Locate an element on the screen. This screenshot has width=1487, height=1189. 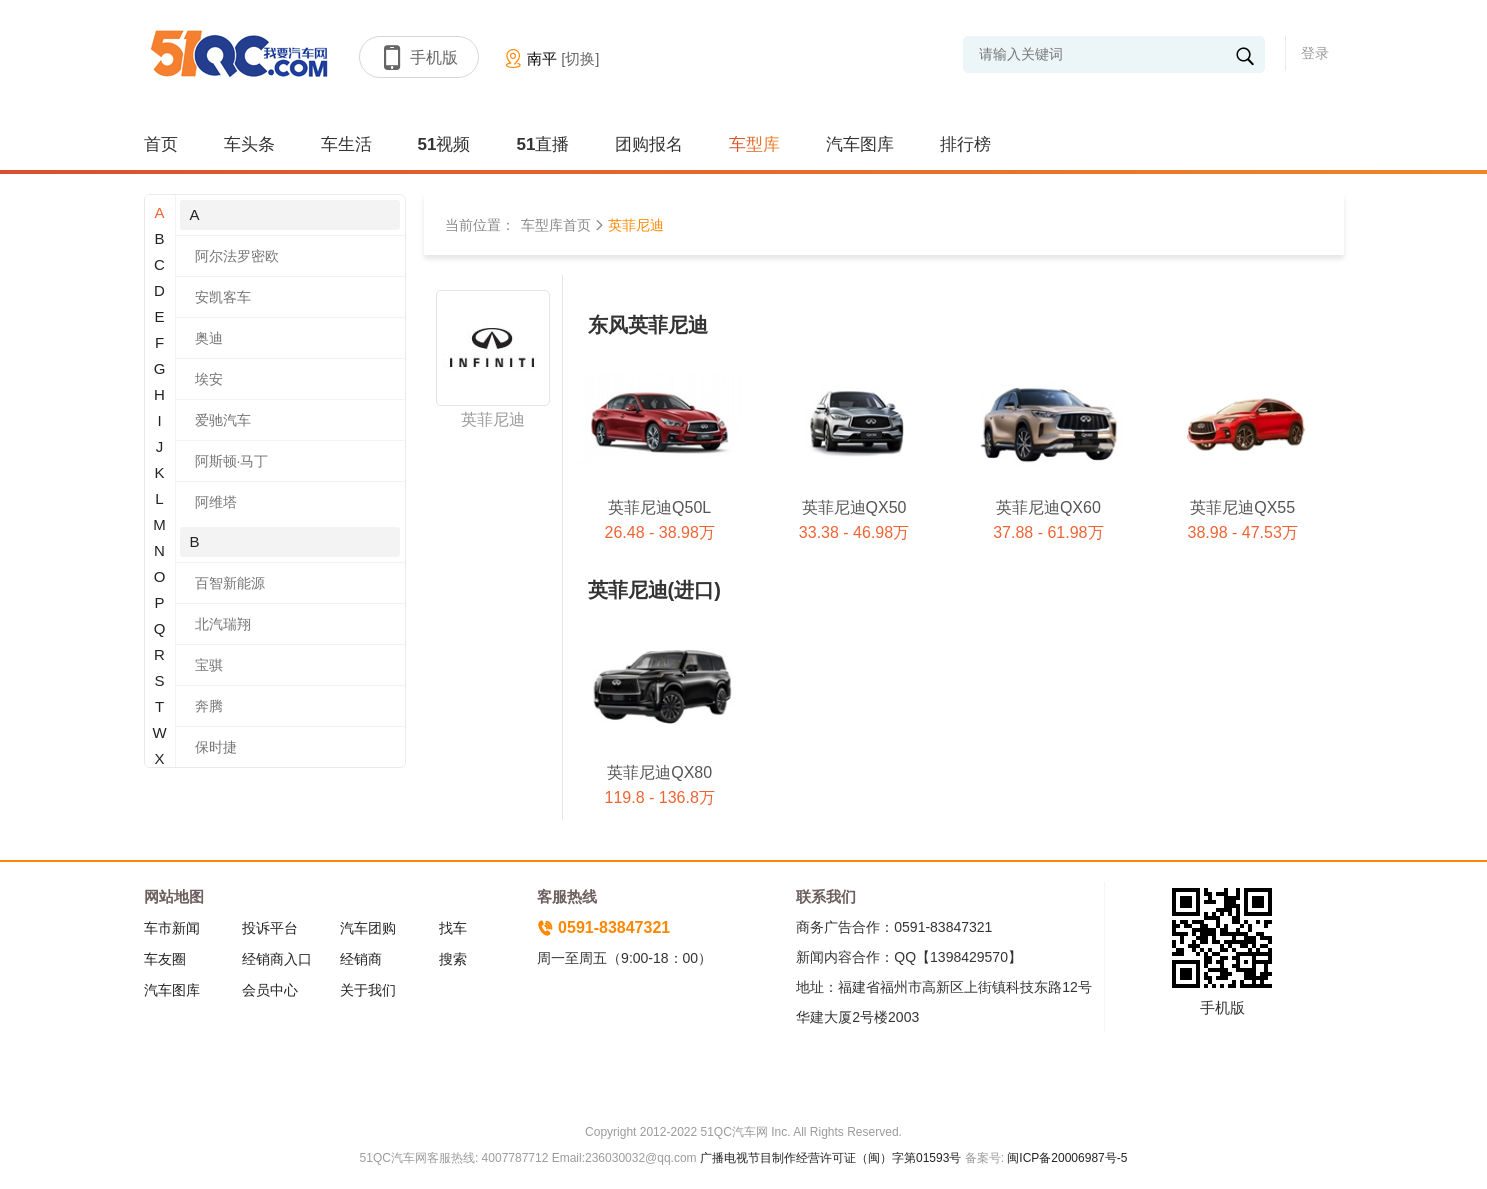
投诉平台 is located at coordinates (270, 928).